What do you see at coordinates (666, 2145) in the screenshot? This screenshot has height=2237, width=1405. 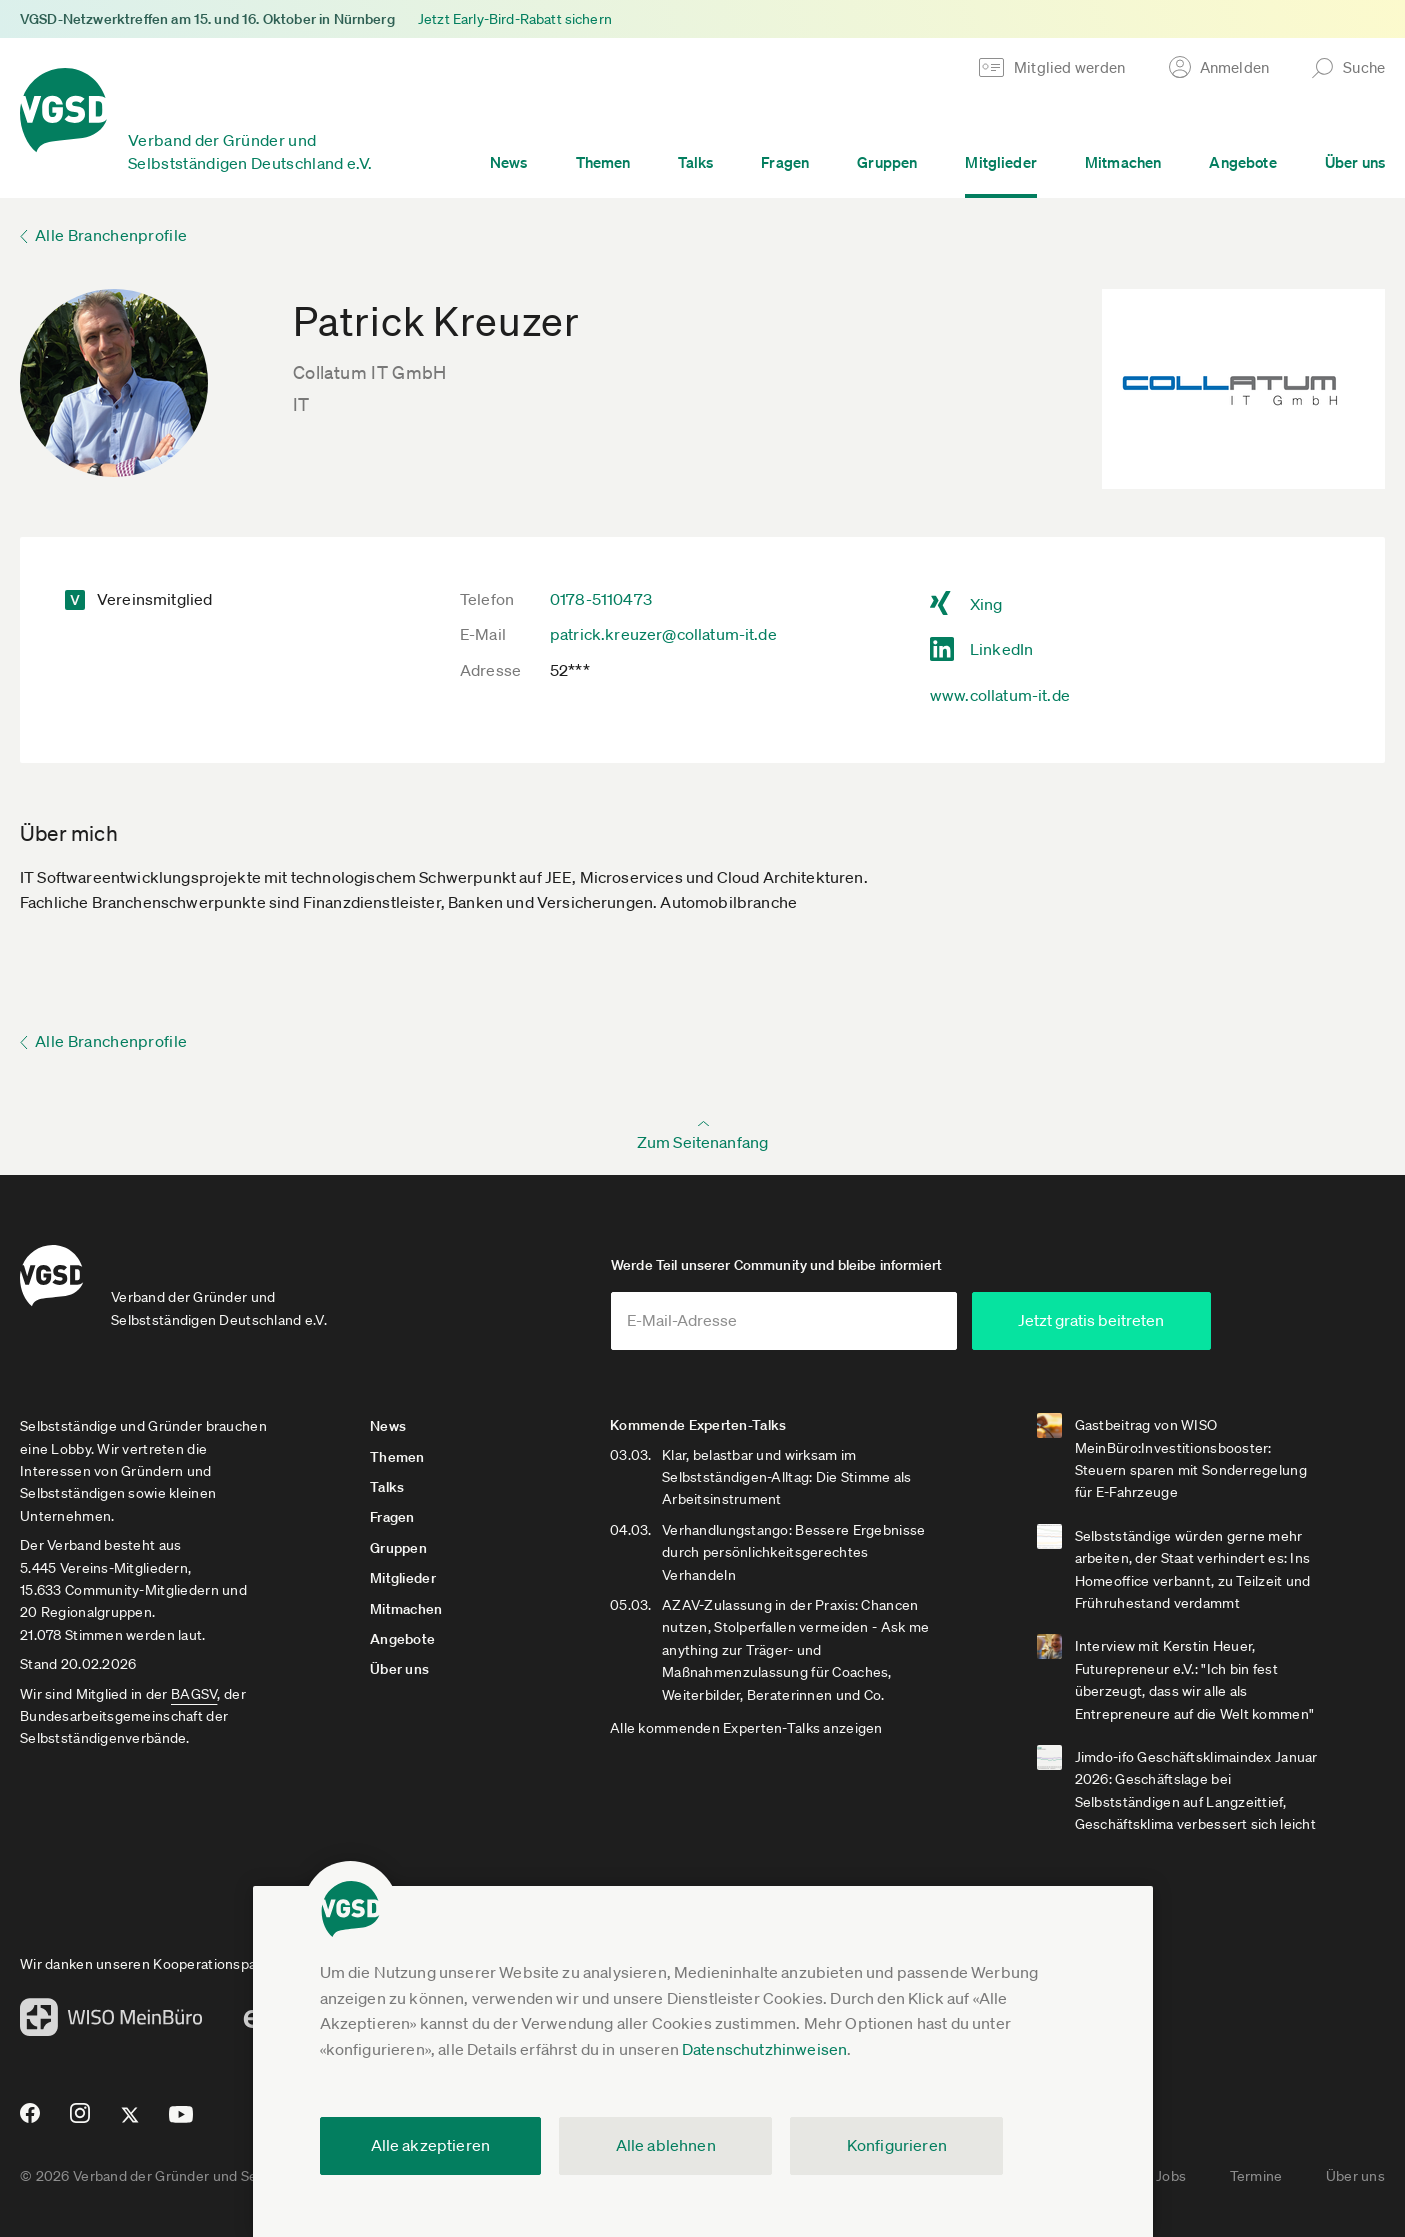 I see `Alle ablehnen` at bounding box center [666, 2145].